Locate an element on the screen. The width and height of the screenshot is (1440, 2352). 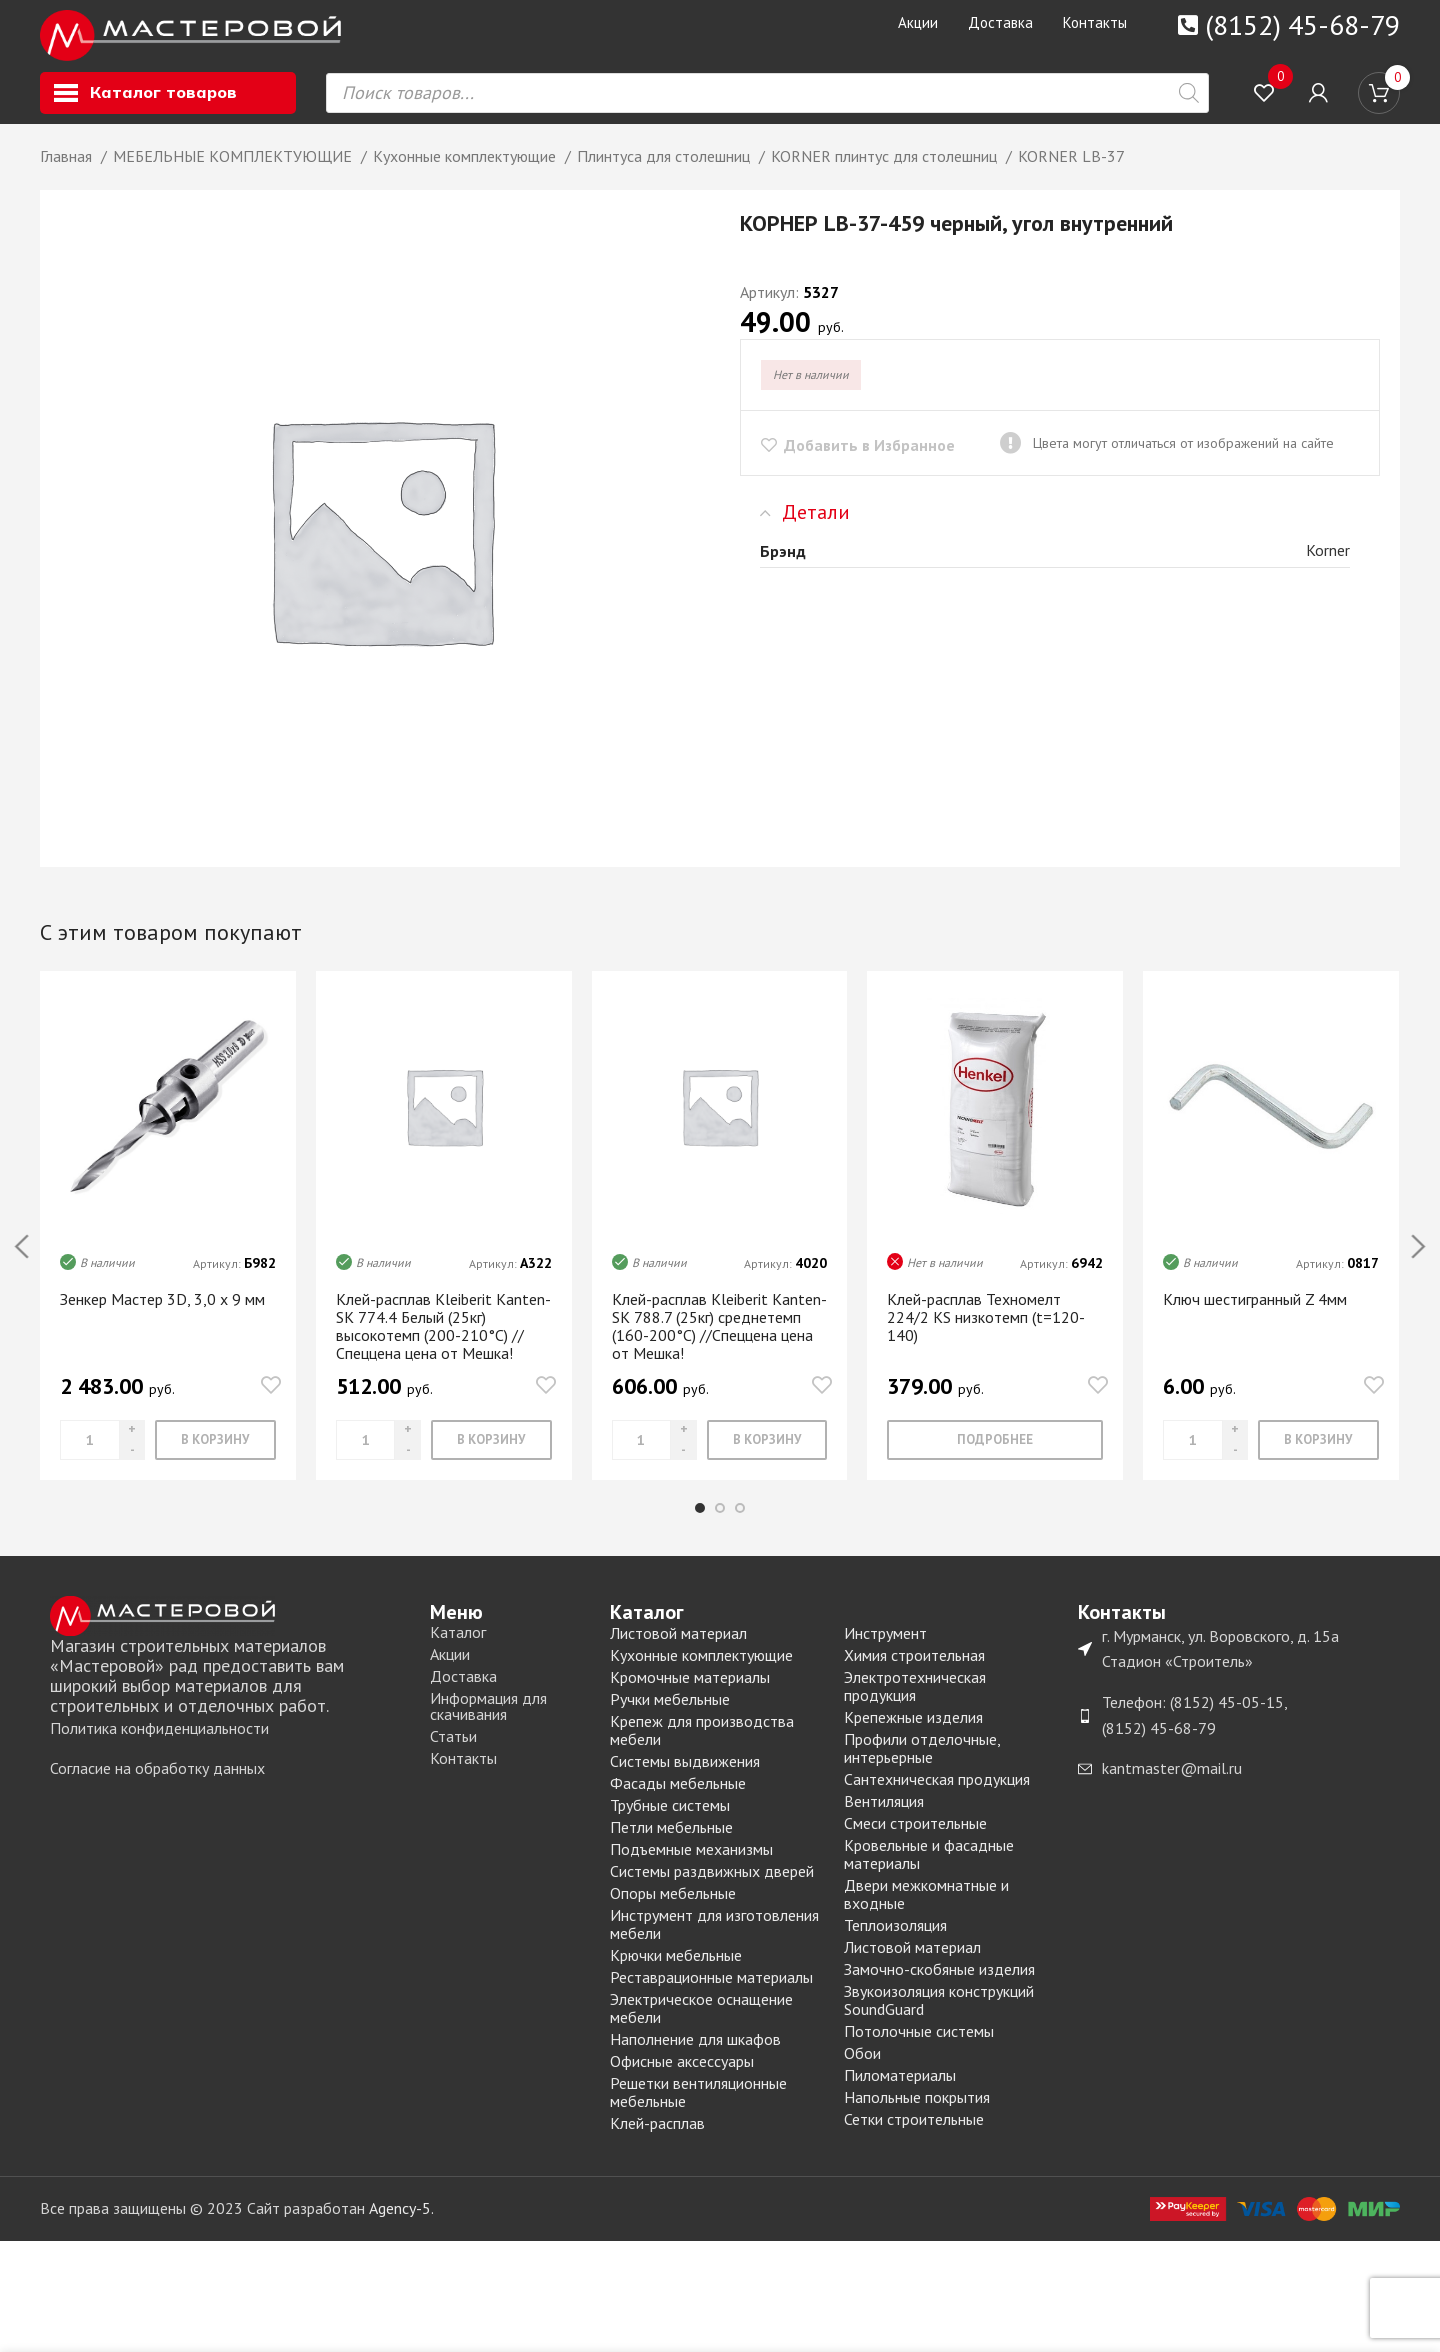
Двери межкомнатные и входные is located at coordinates (926, 1910).